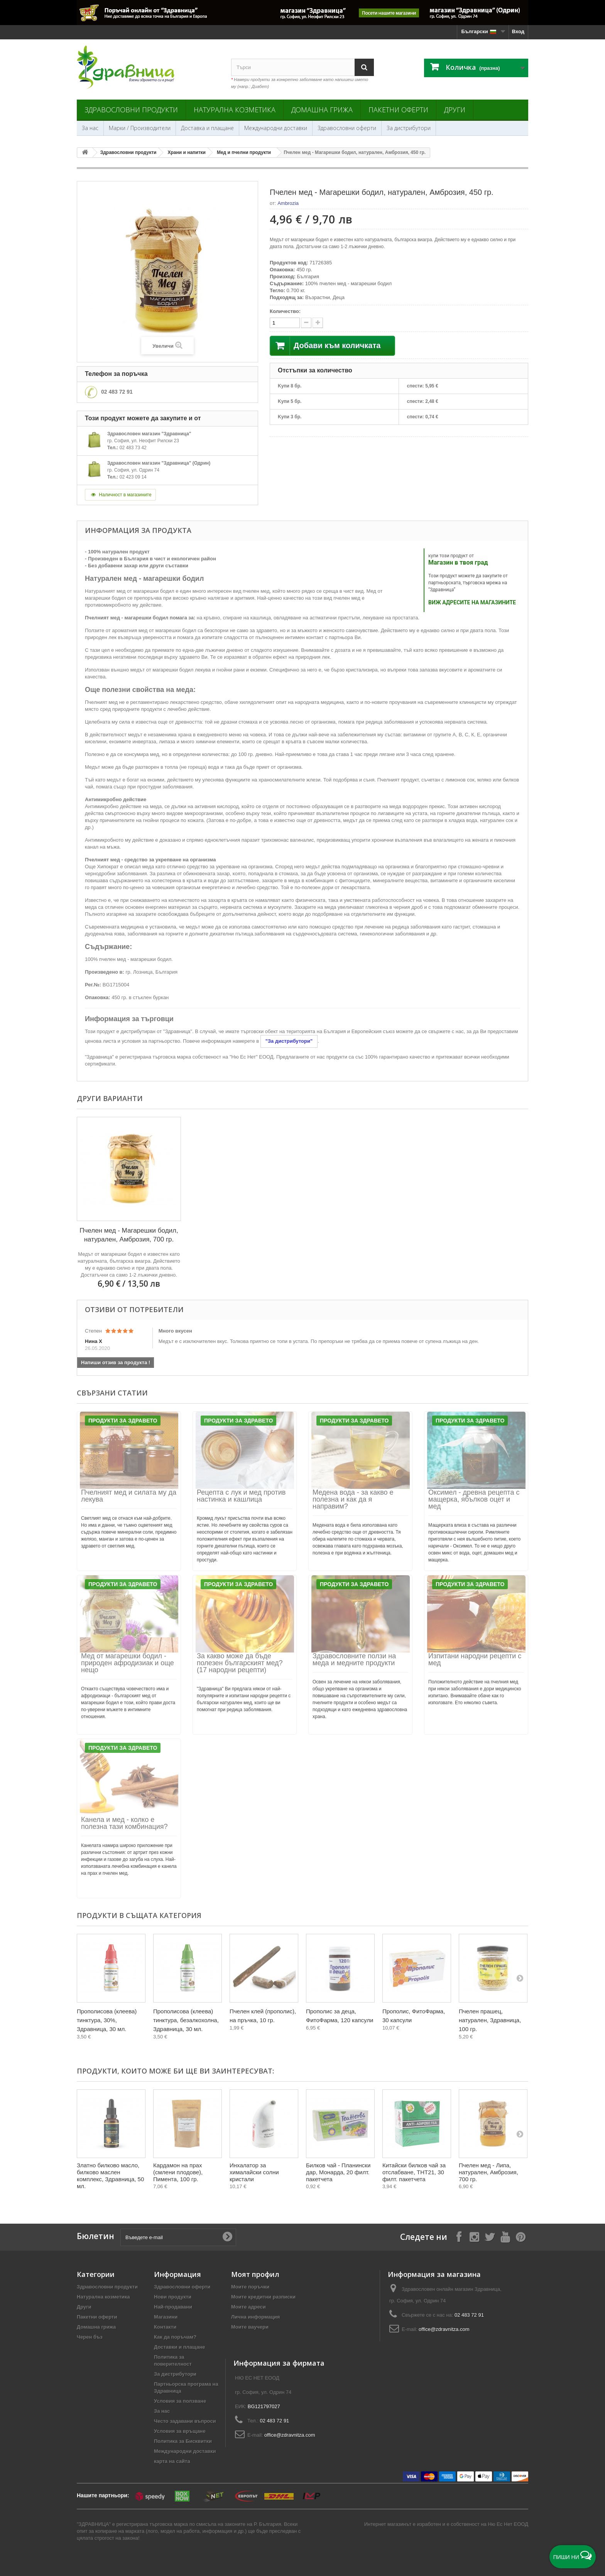 The width and height of the screenshot is (605, 2576). I want to click on Китайски билков чай за отслабване, ТНТ21, 30 филт. пакетчета, so click(414, 2172).